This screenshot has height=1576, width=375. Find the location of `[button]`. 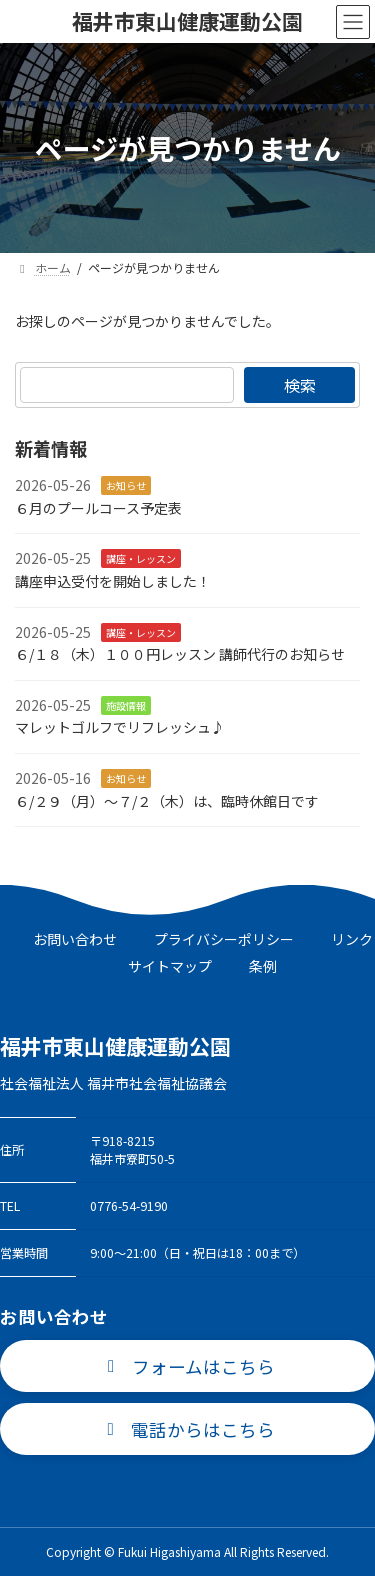

[button] is located at coordinates (187, 1366).